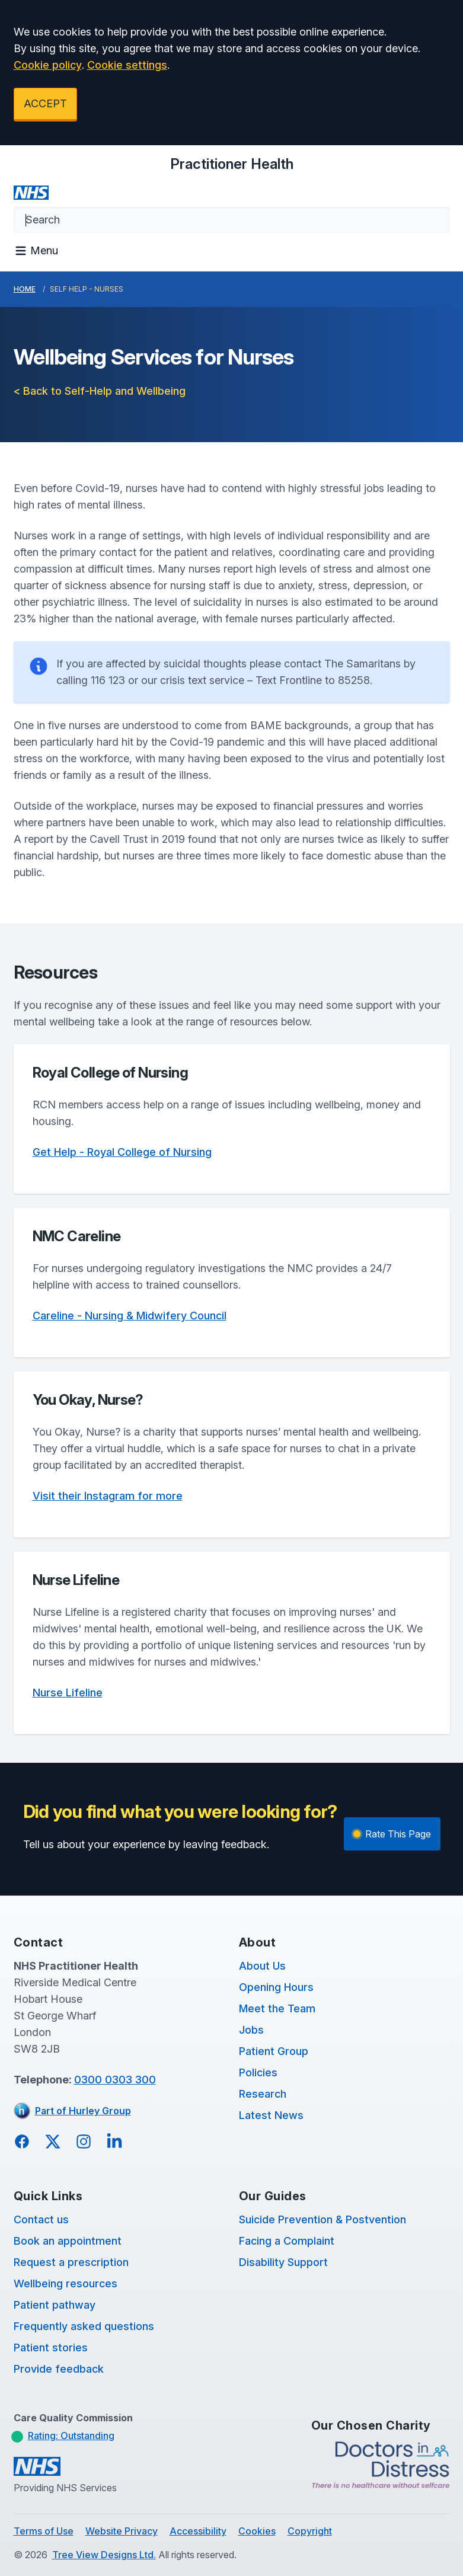 The height and width of the screenshot is (2576, 463). Describe the element at coordinates (48, 65) in the screenshot. I see `Cookie policy` at that location.